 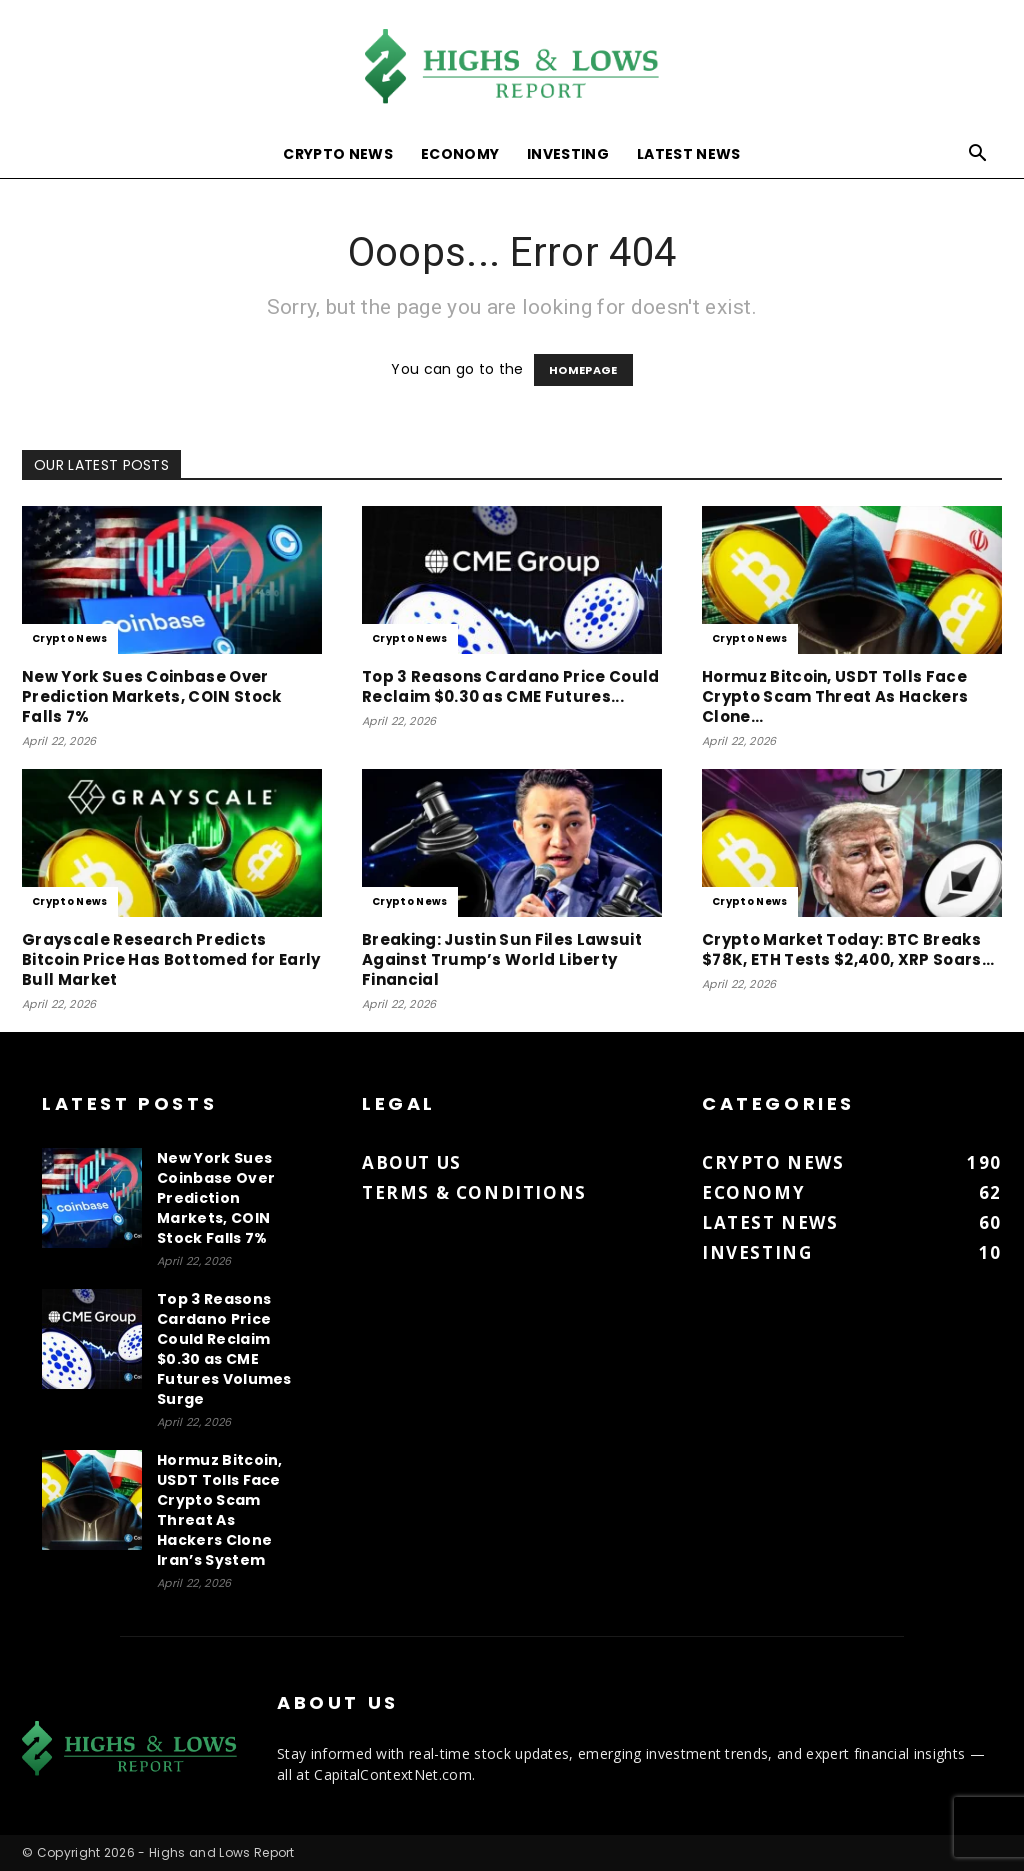 What do you see at coordinates (835, 696) in the screenshot?
I see `Hormuz Bitcoin, USDT Tolls Face Crypto Scam Threat As Hackers Clone...` at bounding box center [835, 696].